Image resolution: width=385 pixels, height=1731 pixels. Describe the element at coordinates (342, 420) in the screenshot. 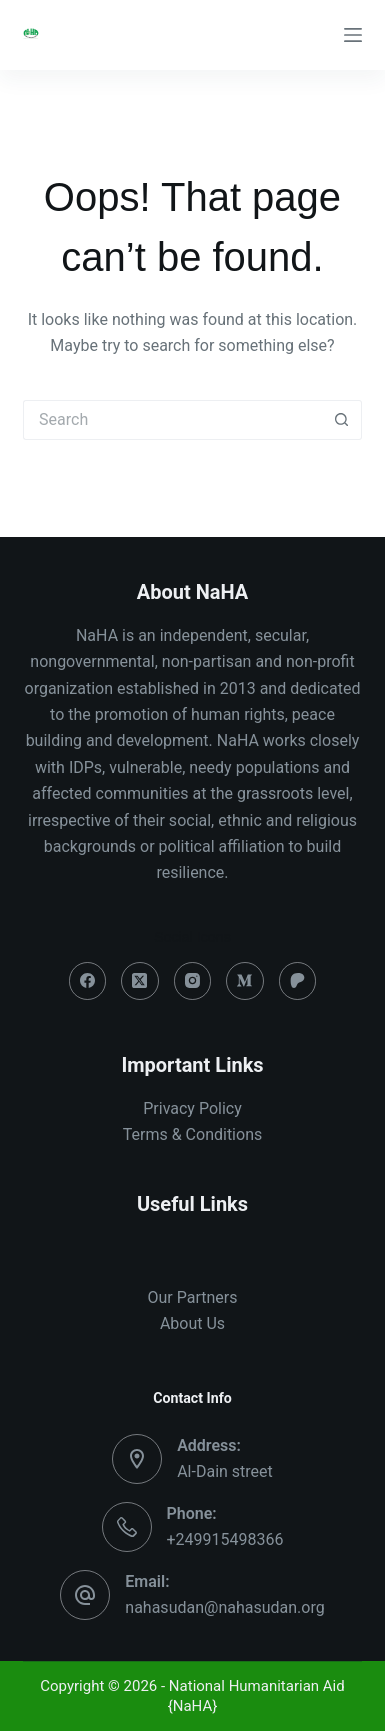

I see `[Search button]` at that location.